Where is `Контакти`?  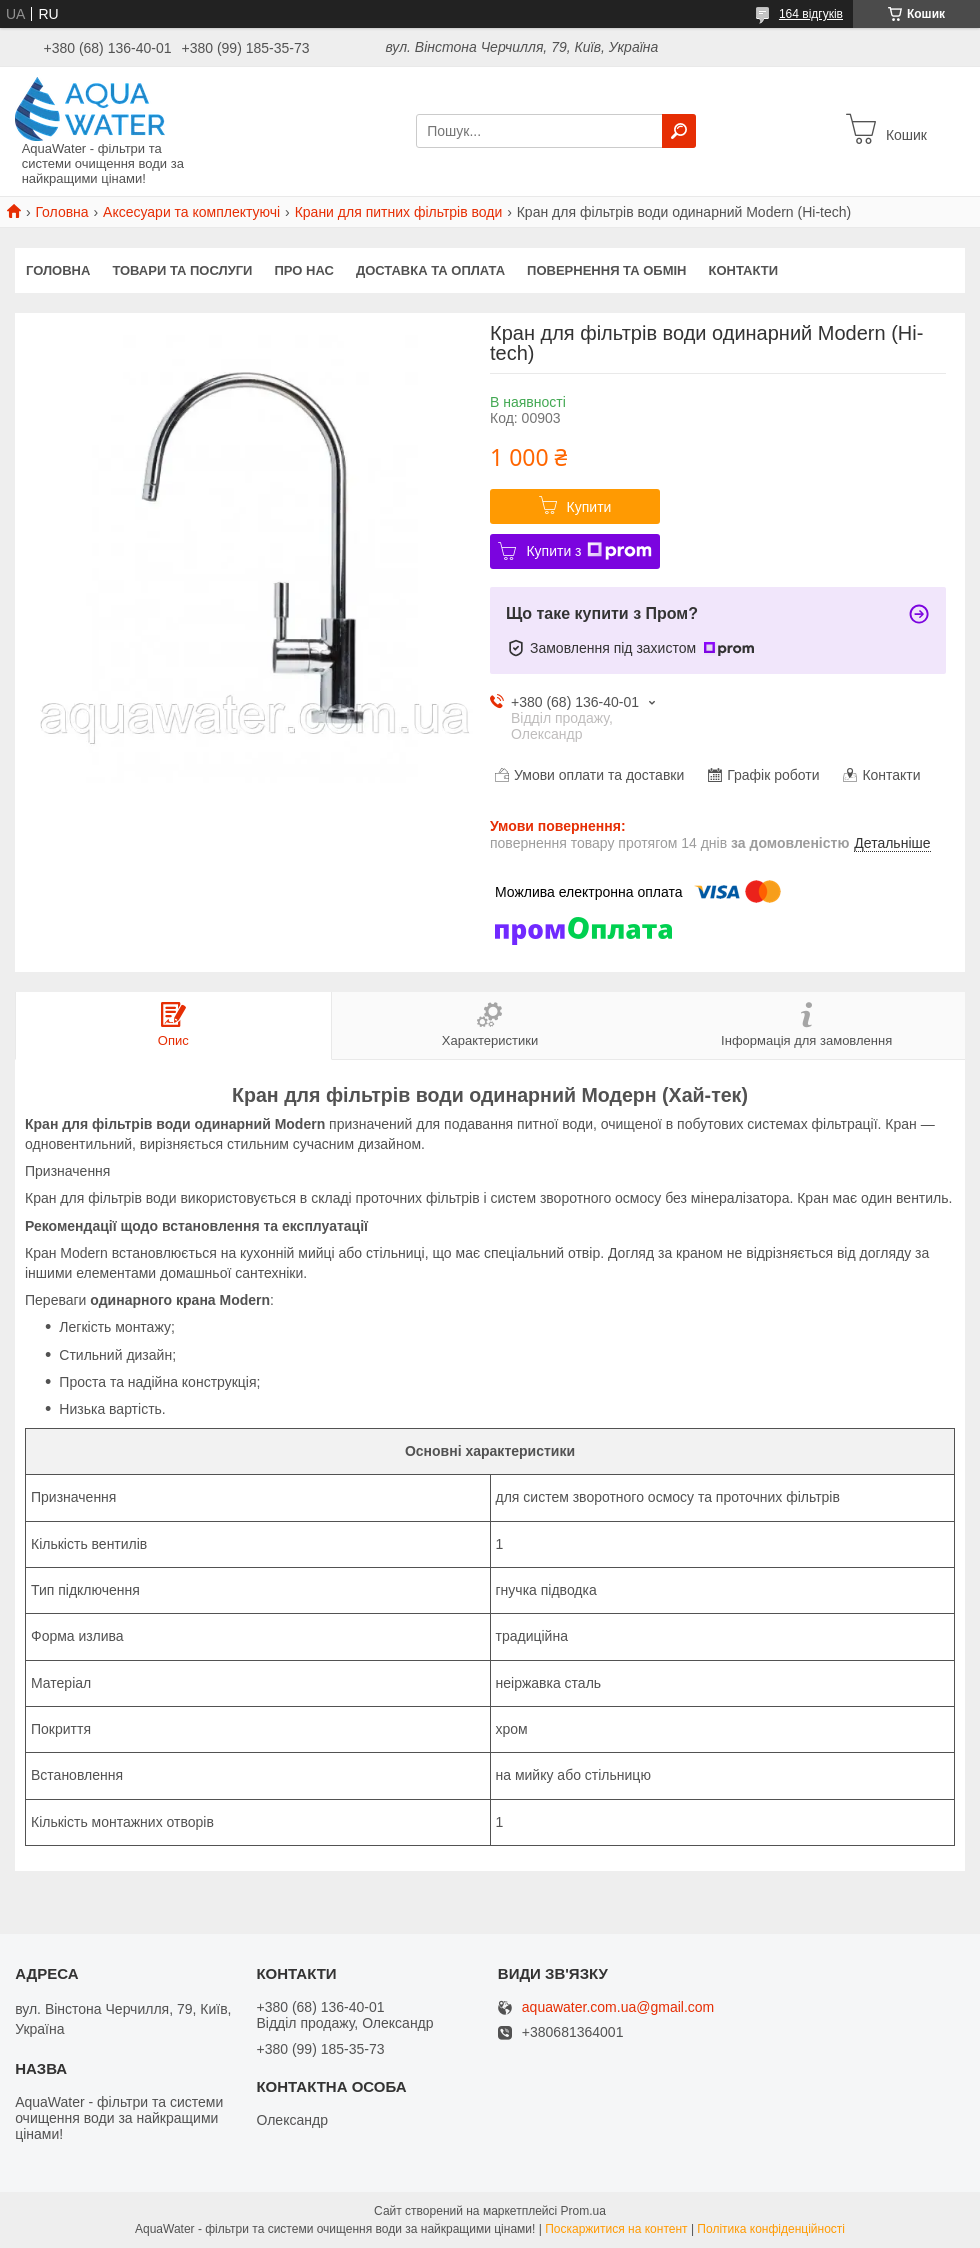 Контакти is located at coordinates (744, 270).